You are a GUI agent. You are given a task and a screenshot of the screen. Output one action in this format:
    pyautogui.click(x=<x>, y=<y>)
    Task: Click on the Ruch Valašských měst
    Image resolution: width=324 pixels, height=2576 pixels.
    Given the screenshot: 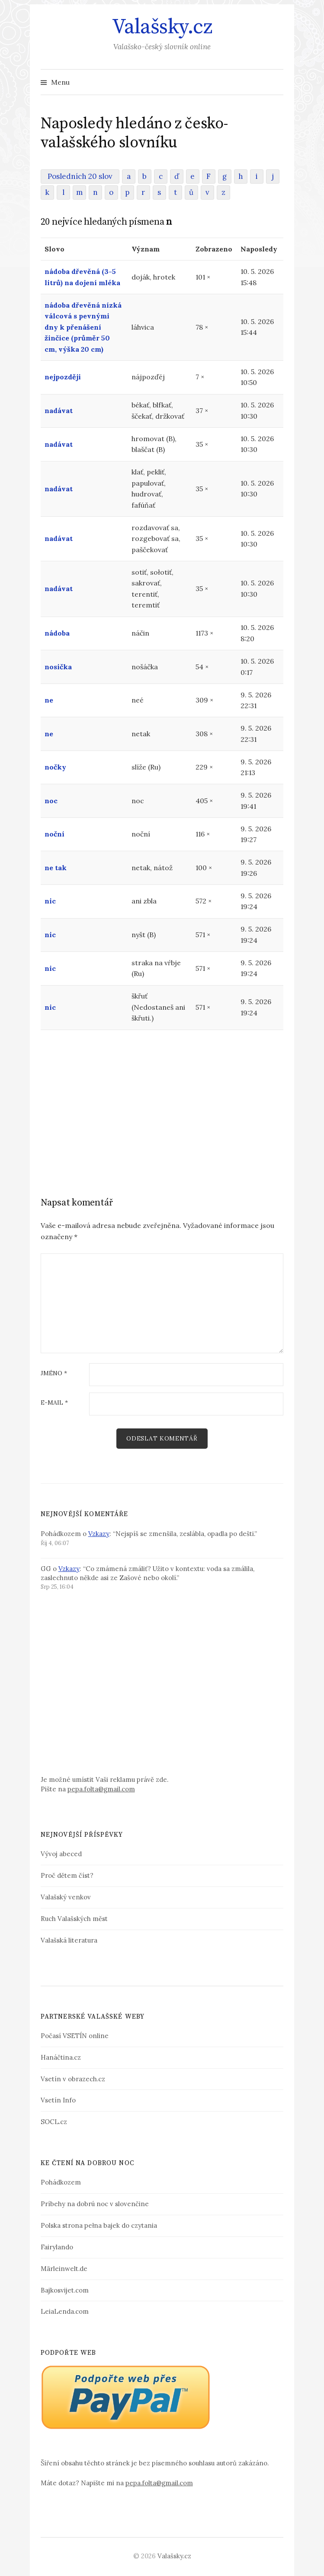 What is the action you would take?
    pyautogui.click(x=74, y=1919)
    